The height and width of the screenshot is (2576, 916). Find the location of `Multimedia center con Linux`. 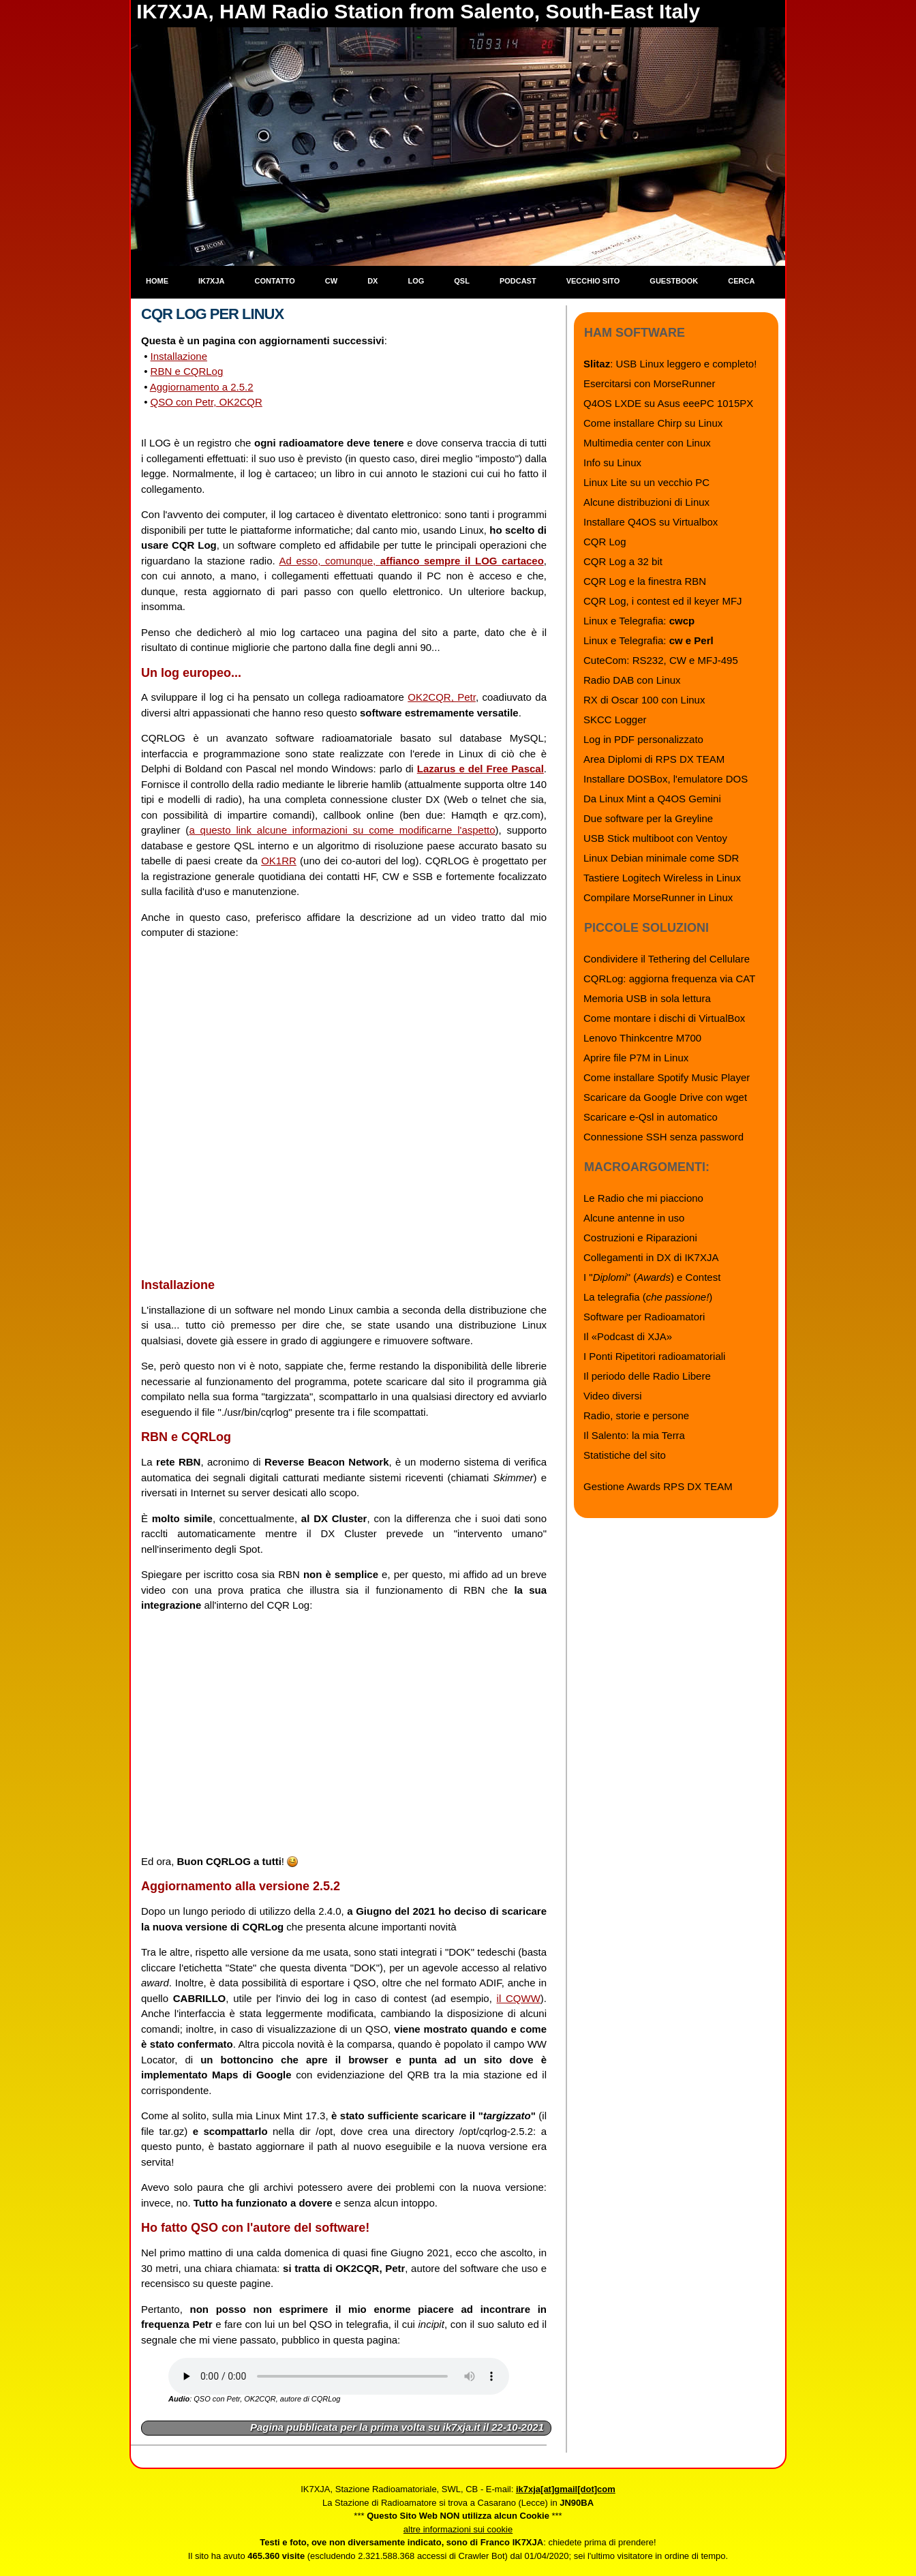

Multimedia center con Linux is located at coordinates (647, 443).